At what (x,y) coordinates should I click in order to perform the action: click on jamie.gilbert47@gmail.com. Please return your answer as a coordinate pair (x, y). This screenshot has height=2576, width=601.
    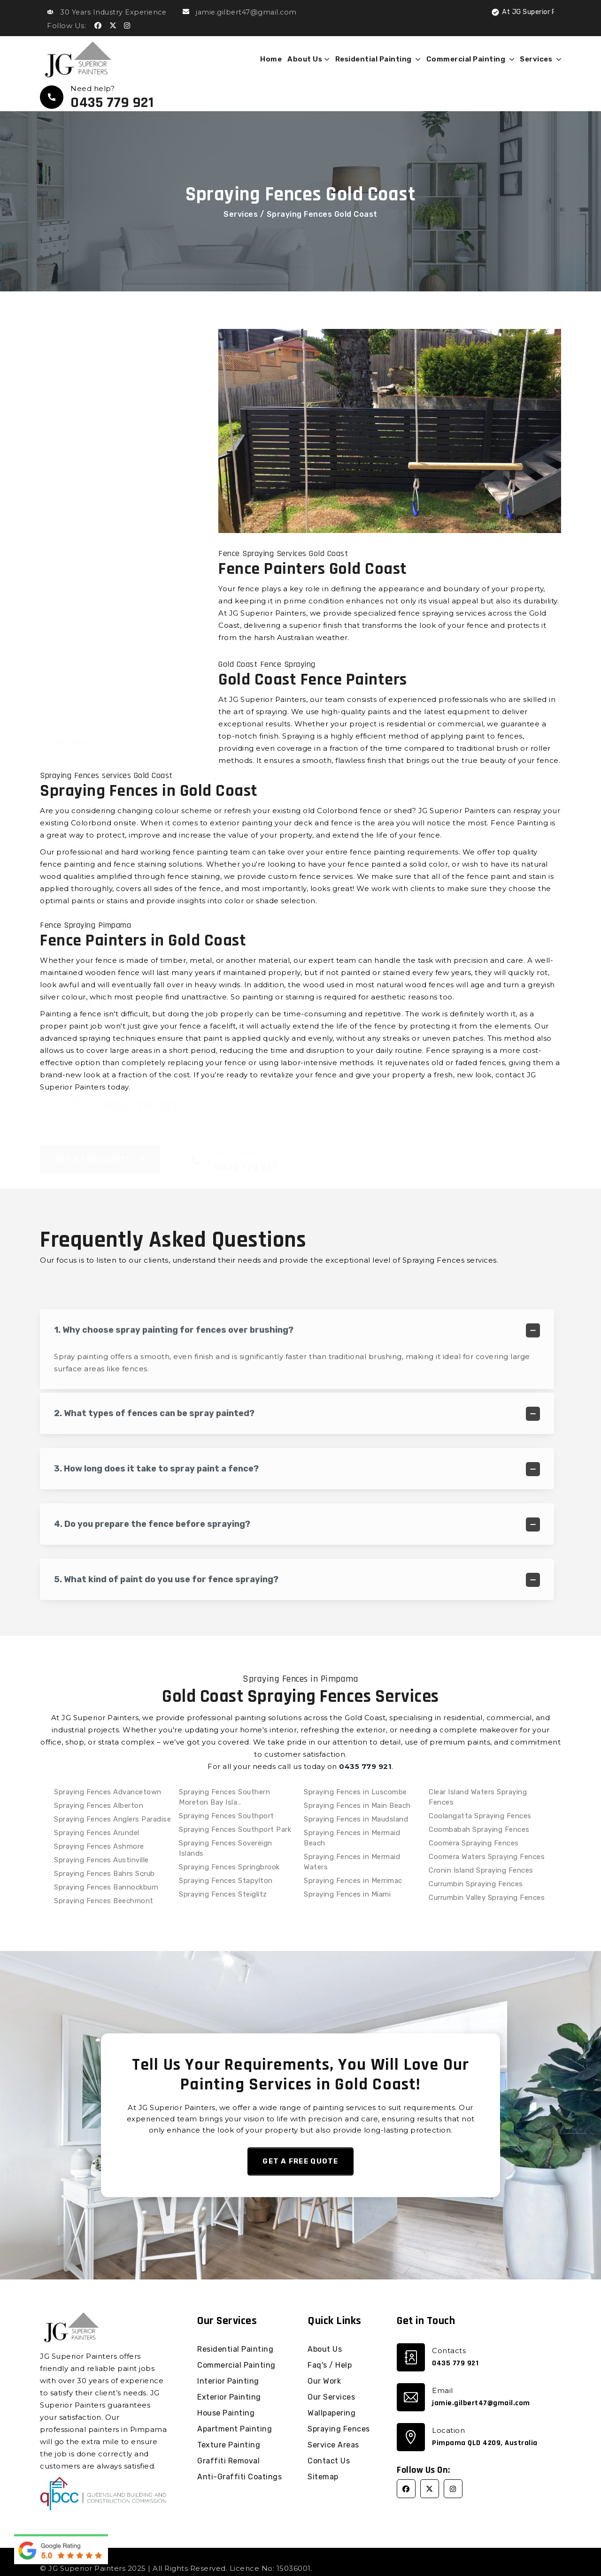
    Looking at the image, I should click on (246, 12).